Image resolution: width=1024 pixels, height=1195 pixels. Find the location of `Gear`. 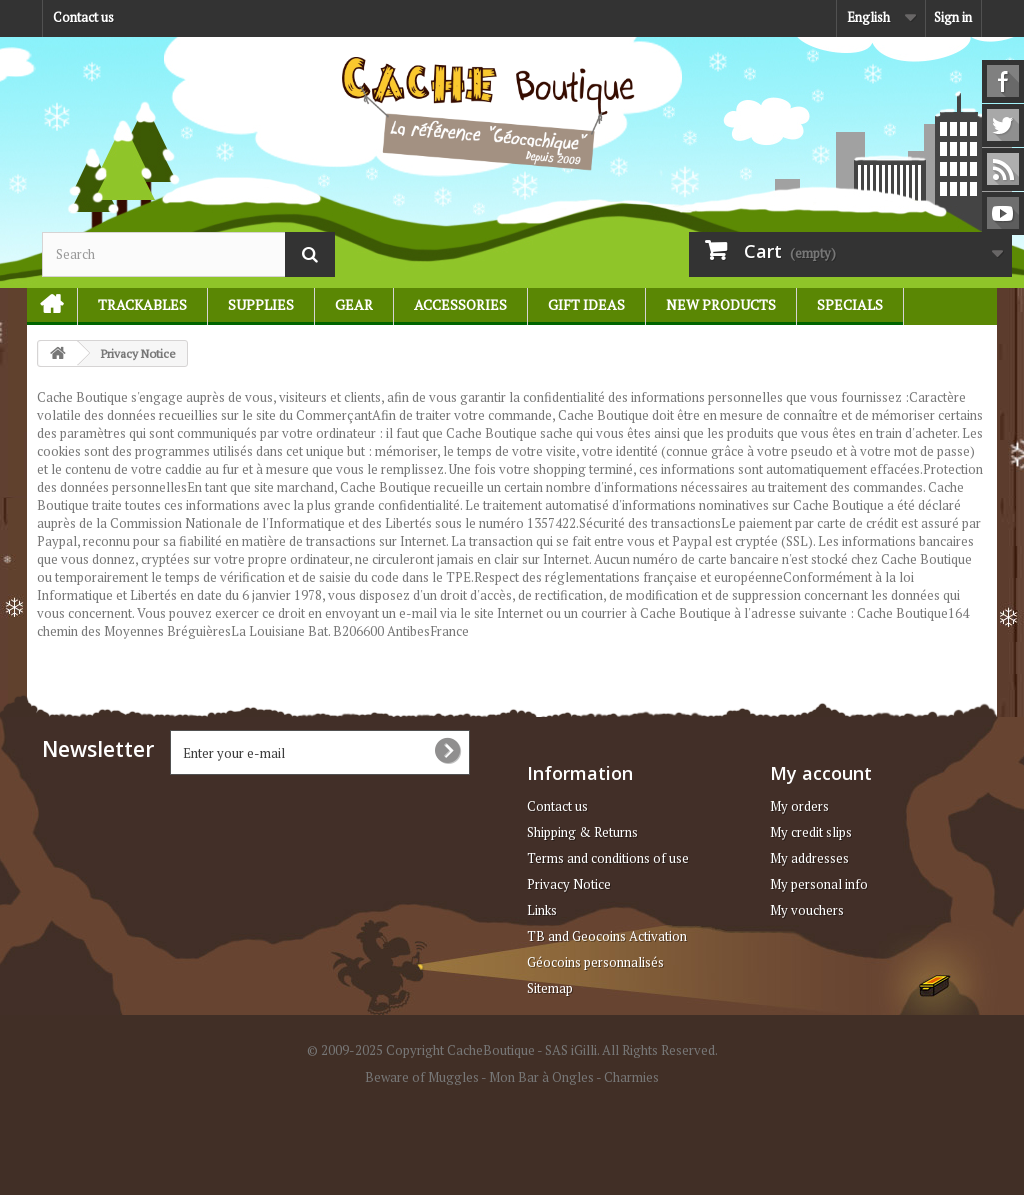

Gear is located at coordinates (354, 304).